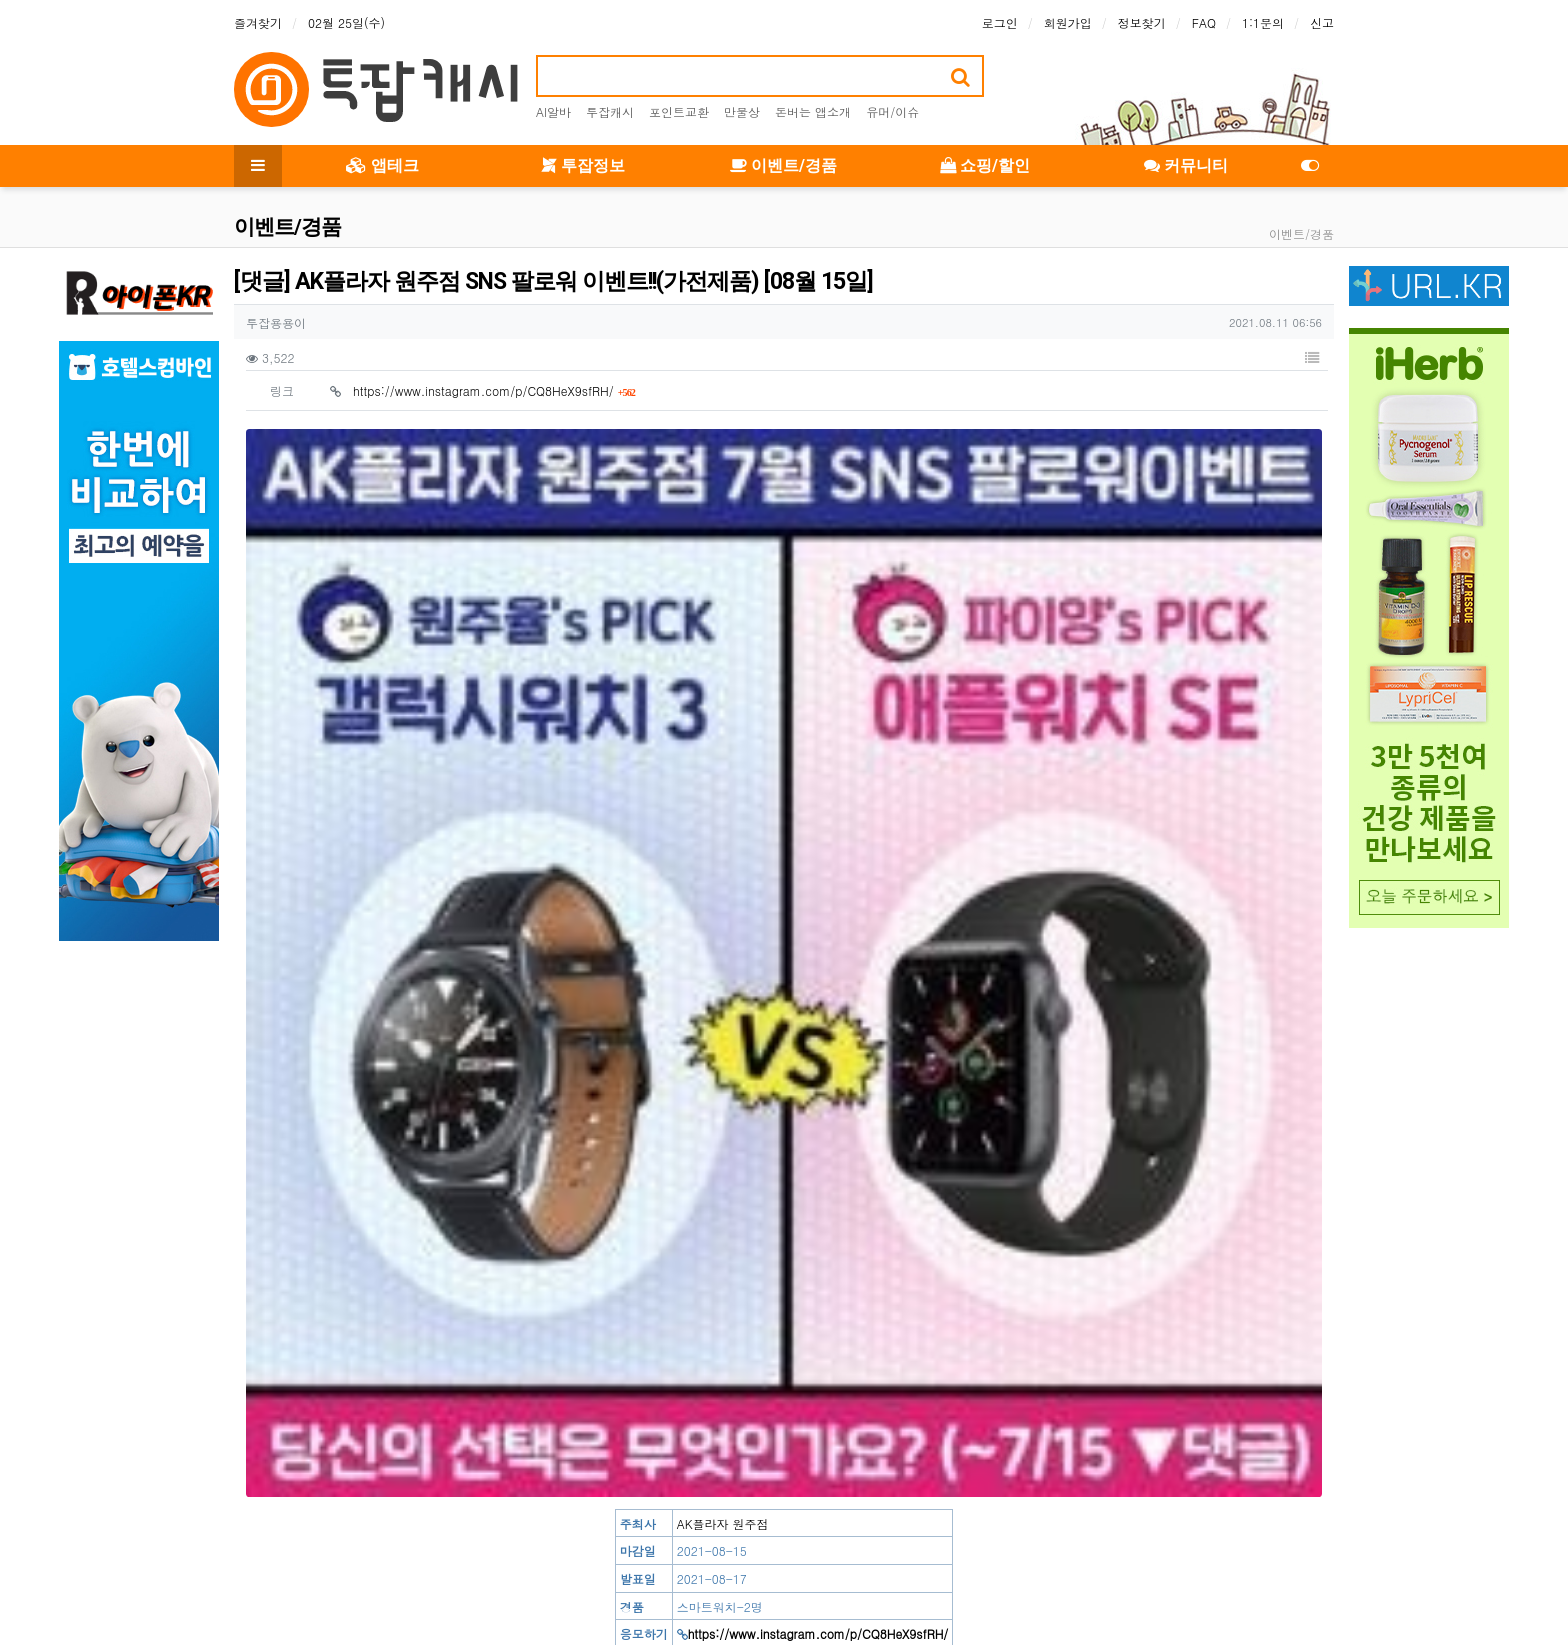 The image size is (1568, 1645). I want to click on 이용약관, so click(348, 1569).